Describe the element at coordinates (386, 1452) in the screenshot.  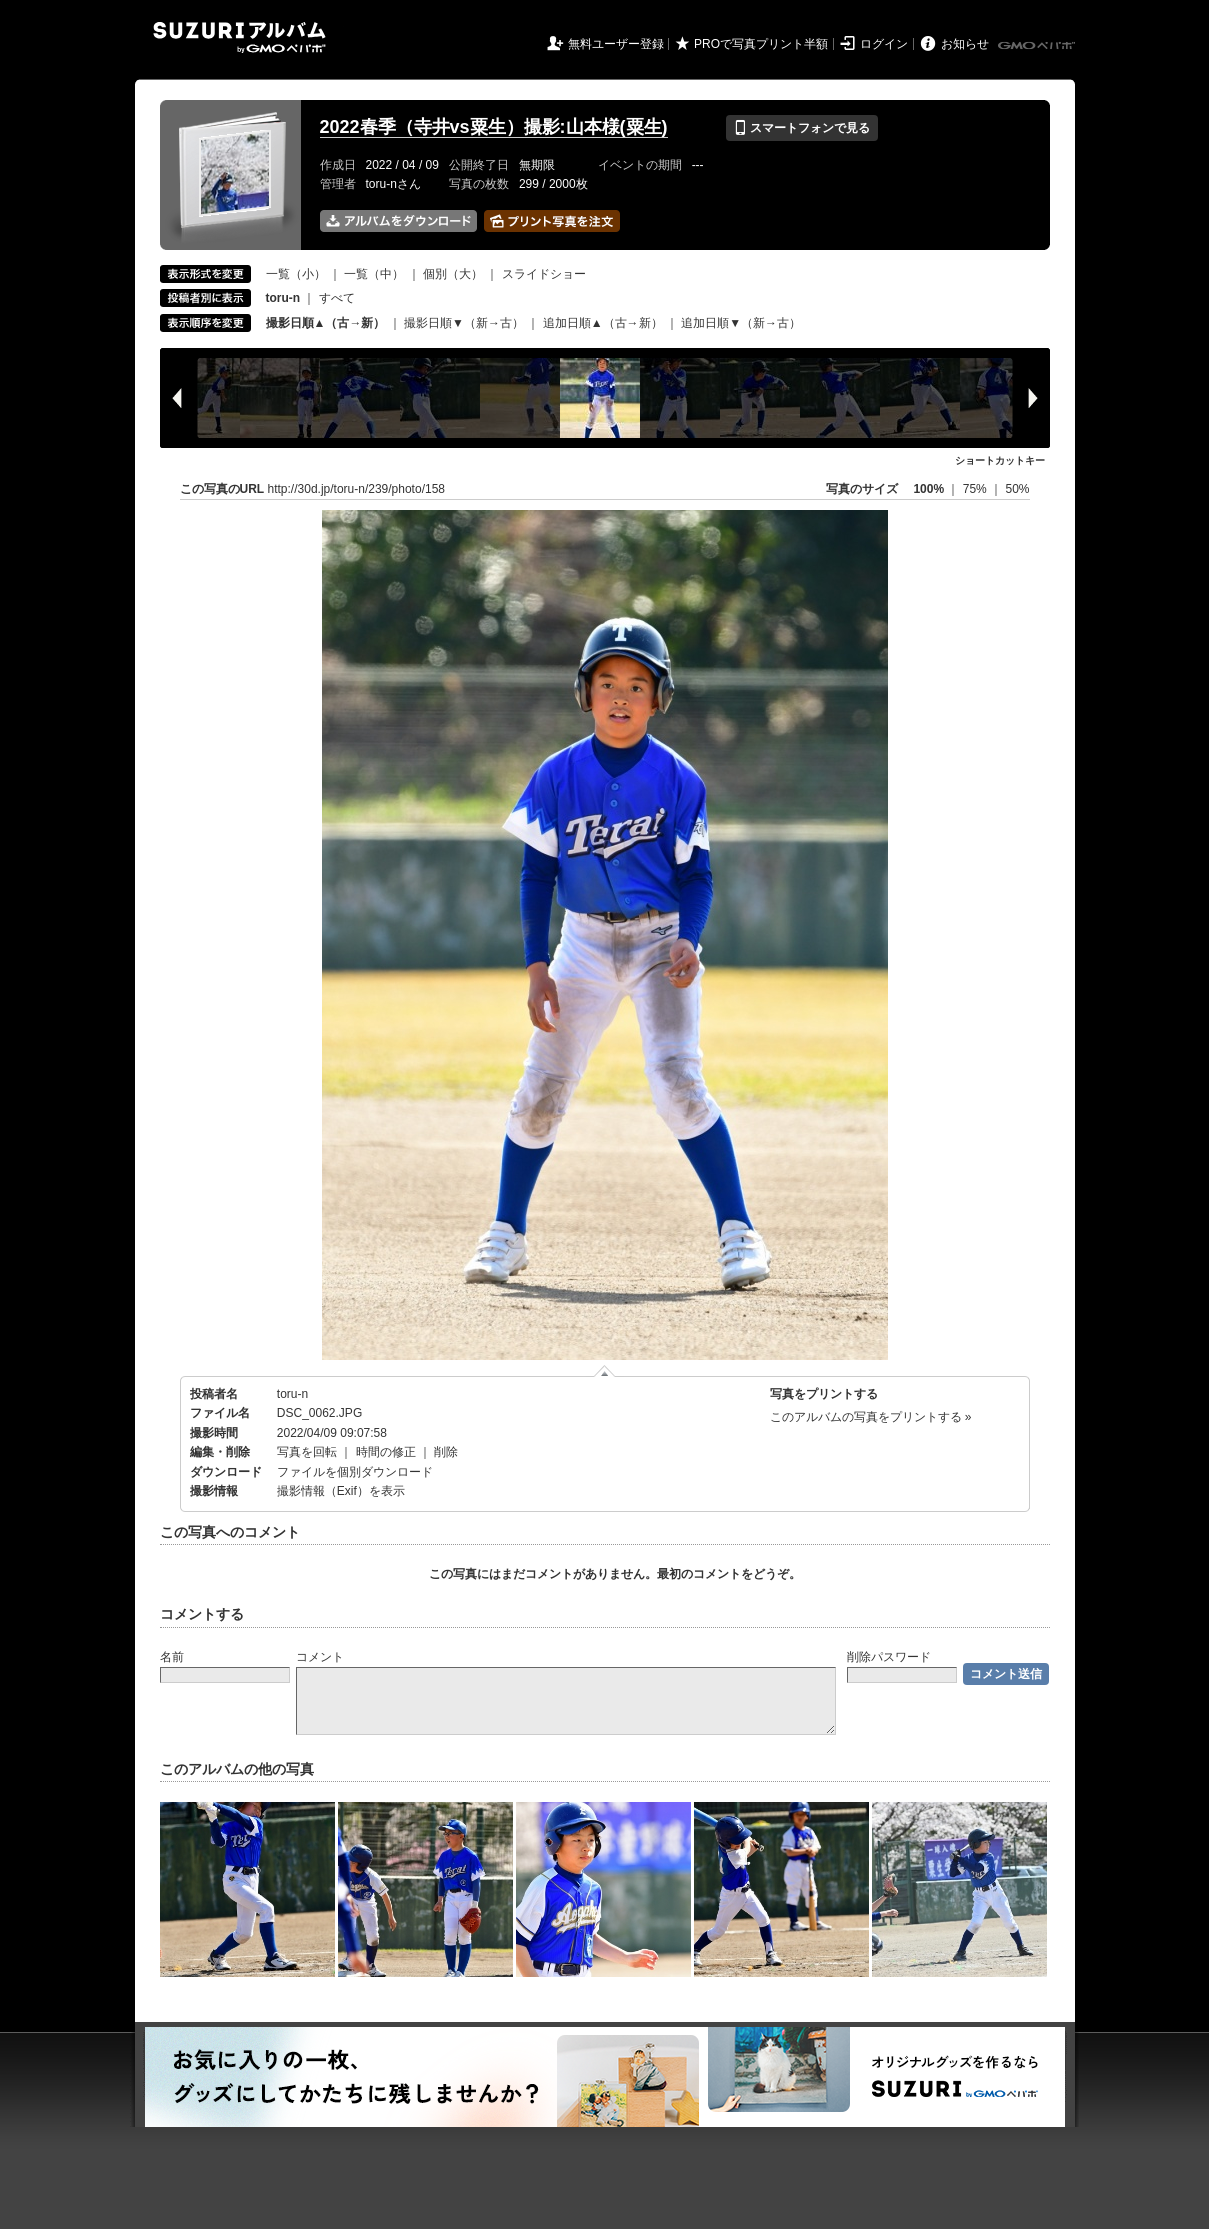
I see `時間の修正` at that location.